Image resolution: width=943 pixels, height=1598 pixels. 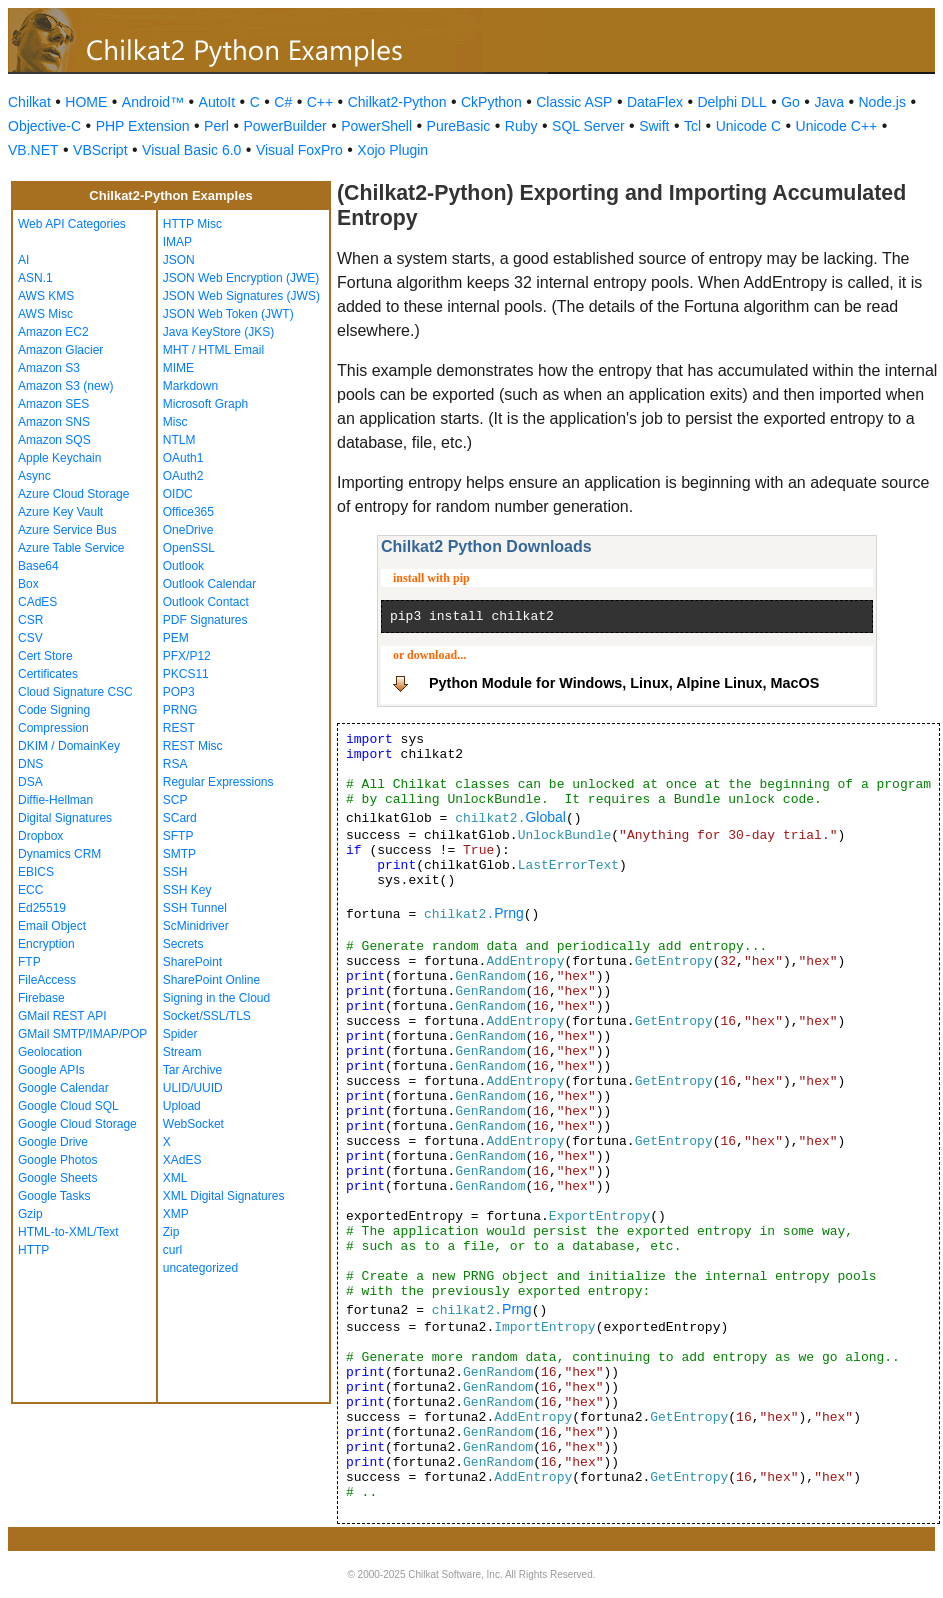 I want to click on ULID/UUID, so click(x=193, y=1088).